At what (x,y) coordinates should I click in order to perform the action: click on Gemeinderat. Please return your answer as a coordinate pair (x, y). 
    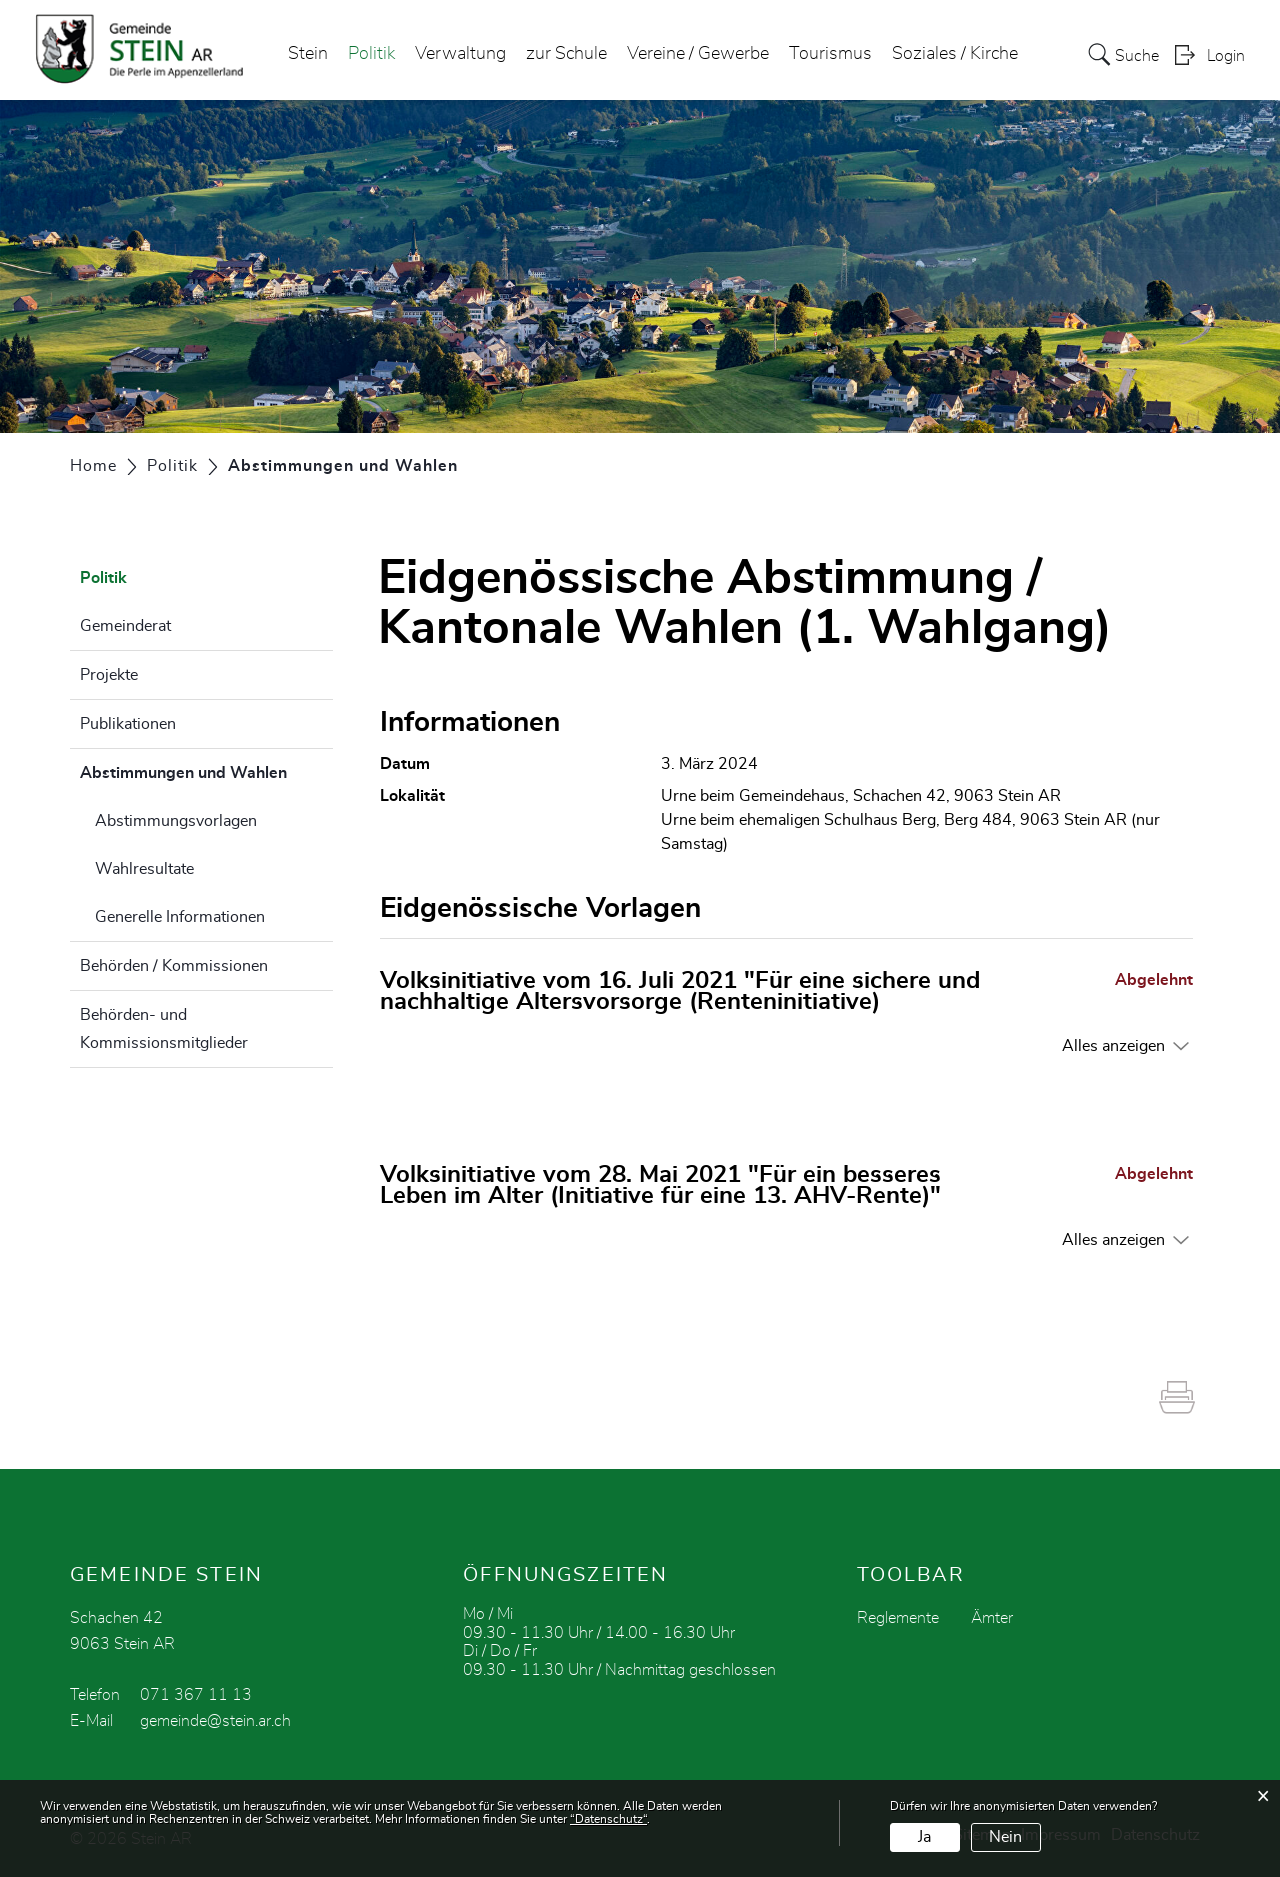
    Looking at the image, I should click on (125, 626).